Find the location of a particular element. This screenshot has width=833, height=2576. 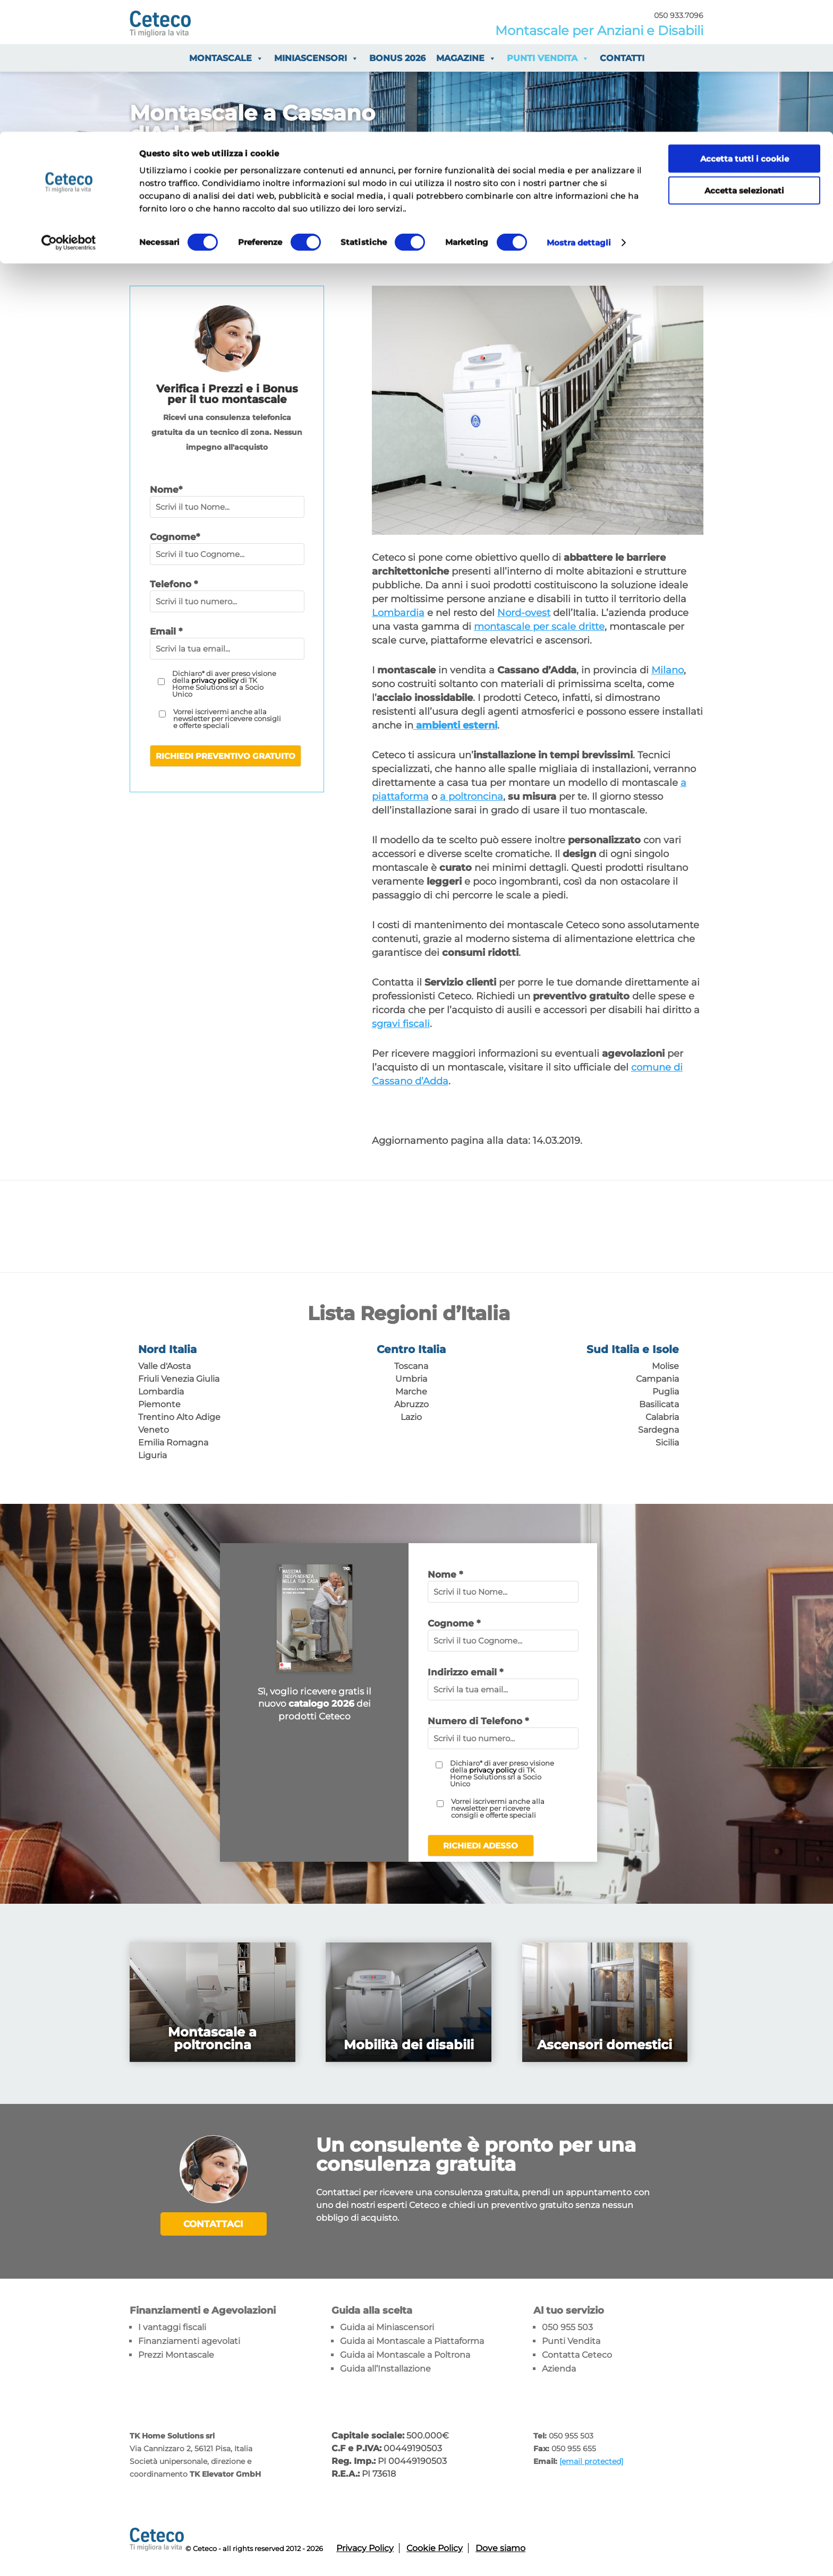

Piemonte is located at coordinates (159, 1404).